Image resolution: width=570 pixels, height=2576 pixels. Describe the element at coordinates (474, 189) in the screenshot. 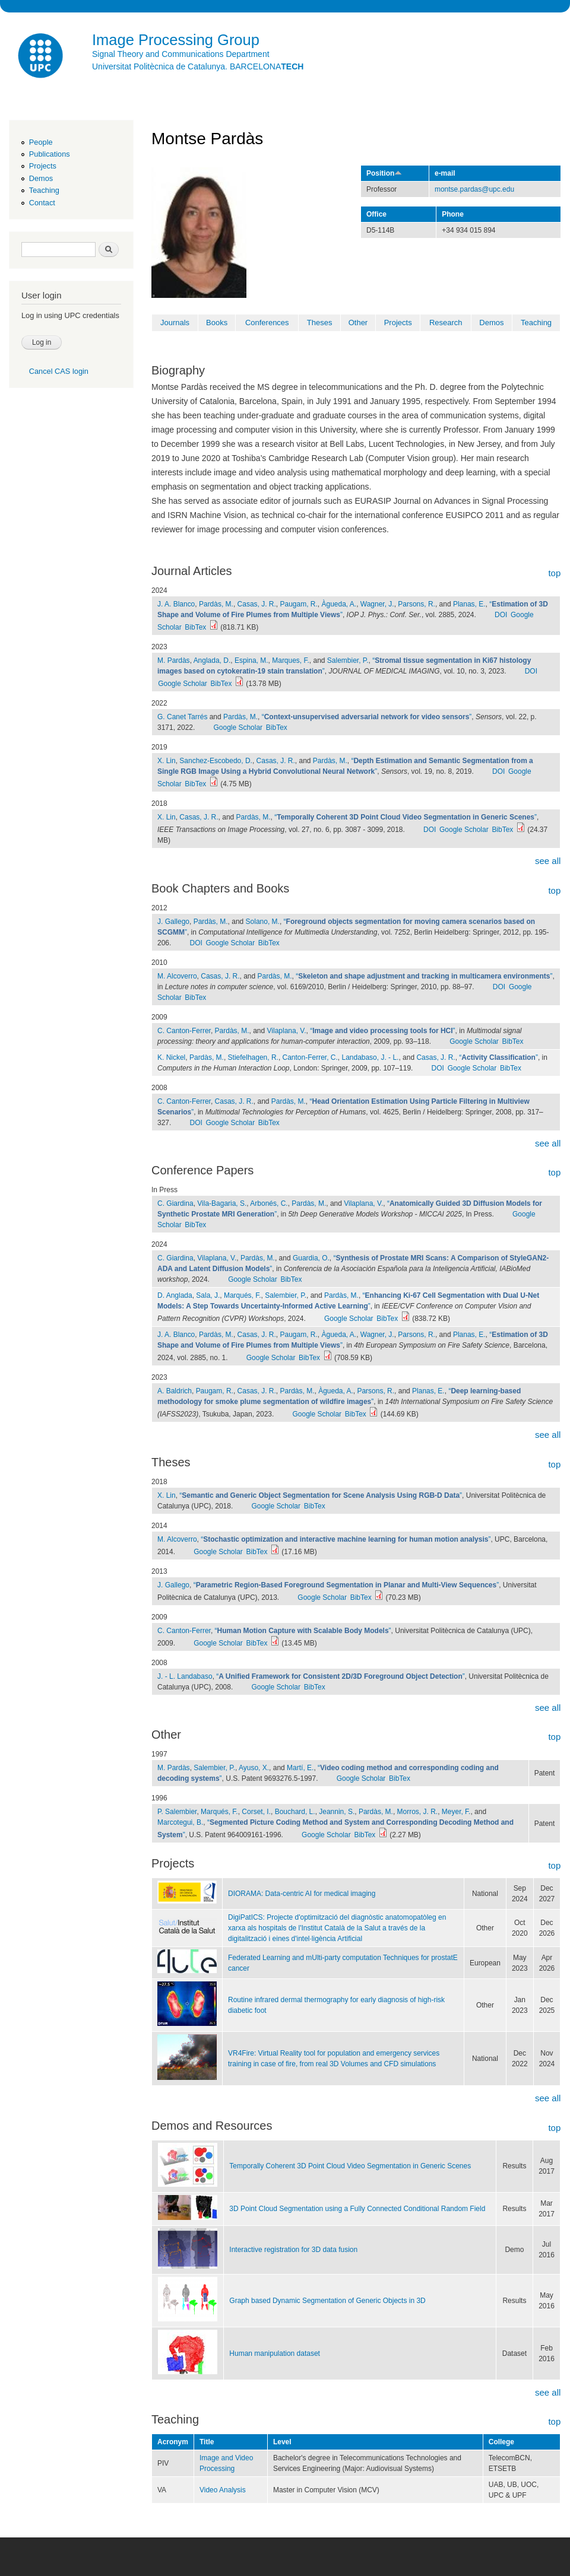

I see `montse.pardas@upc.edu` at that location.